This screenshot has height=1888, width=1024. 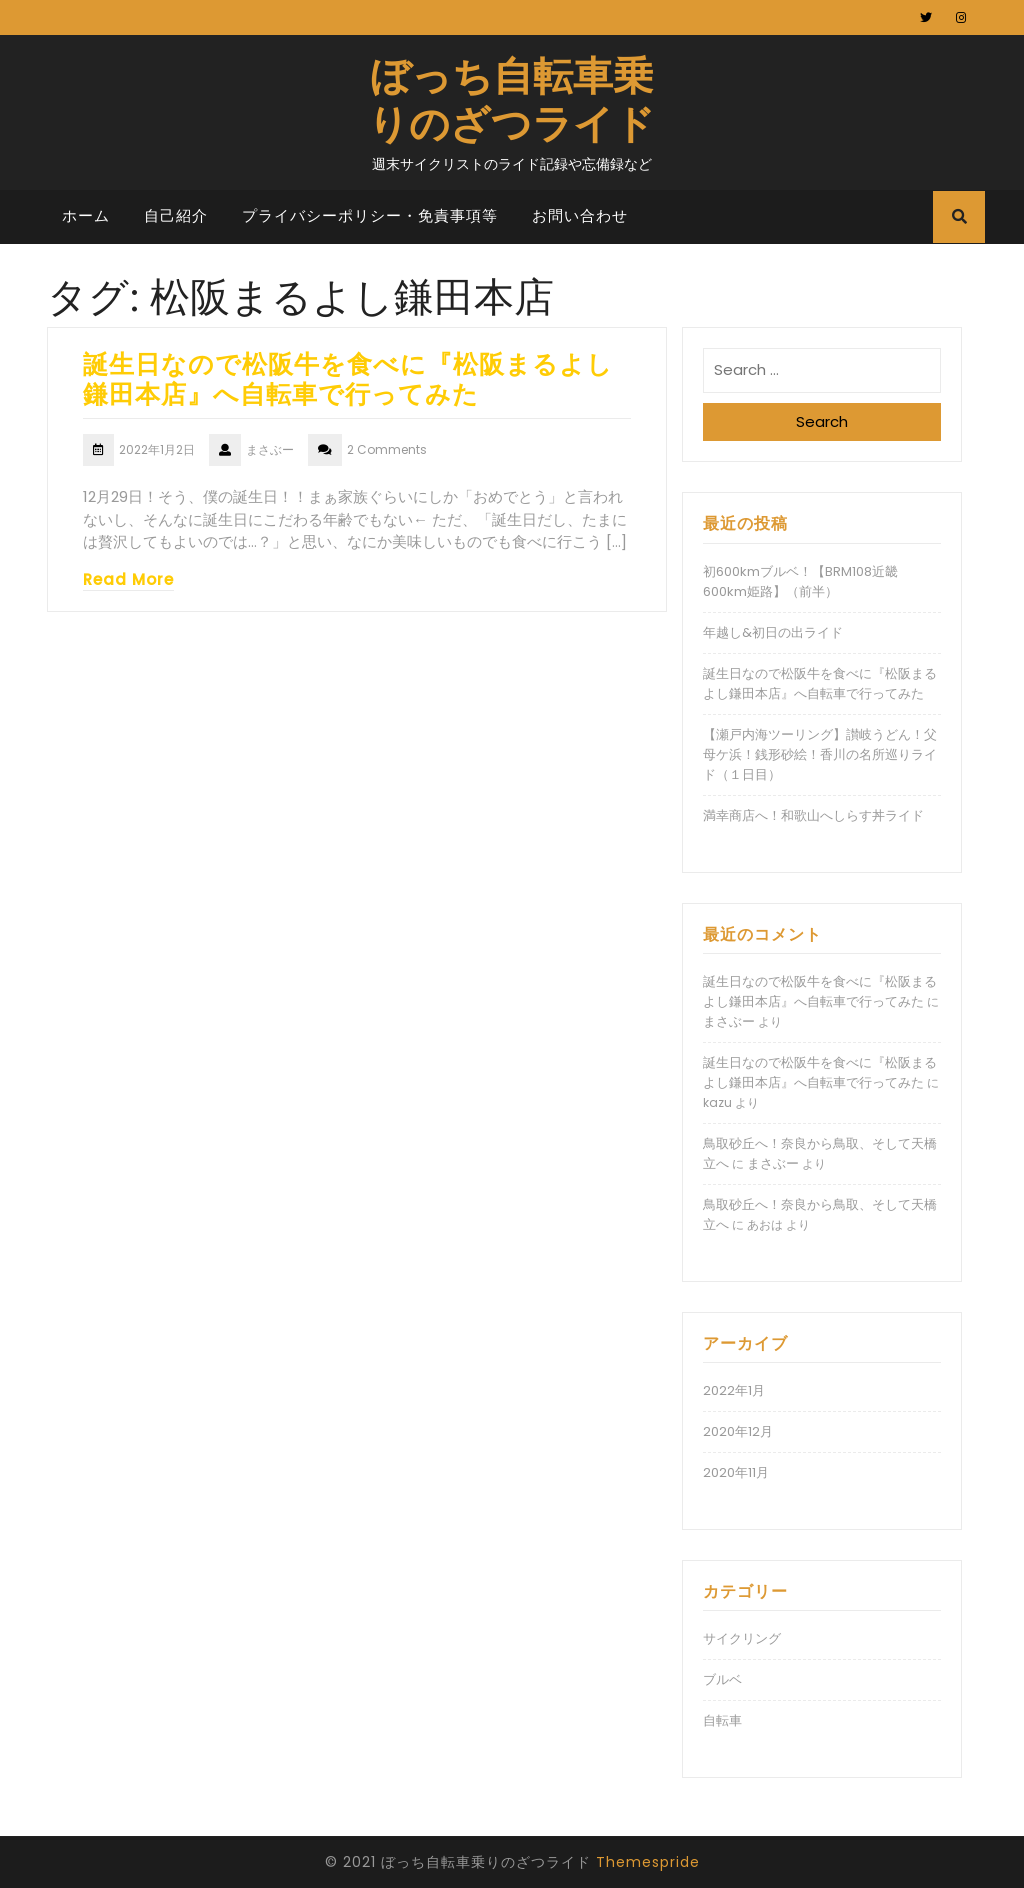 I want to click on 初600kmブルベ！【BRM108近畿600km姫路】（前半）, so click(x=800, y=581).